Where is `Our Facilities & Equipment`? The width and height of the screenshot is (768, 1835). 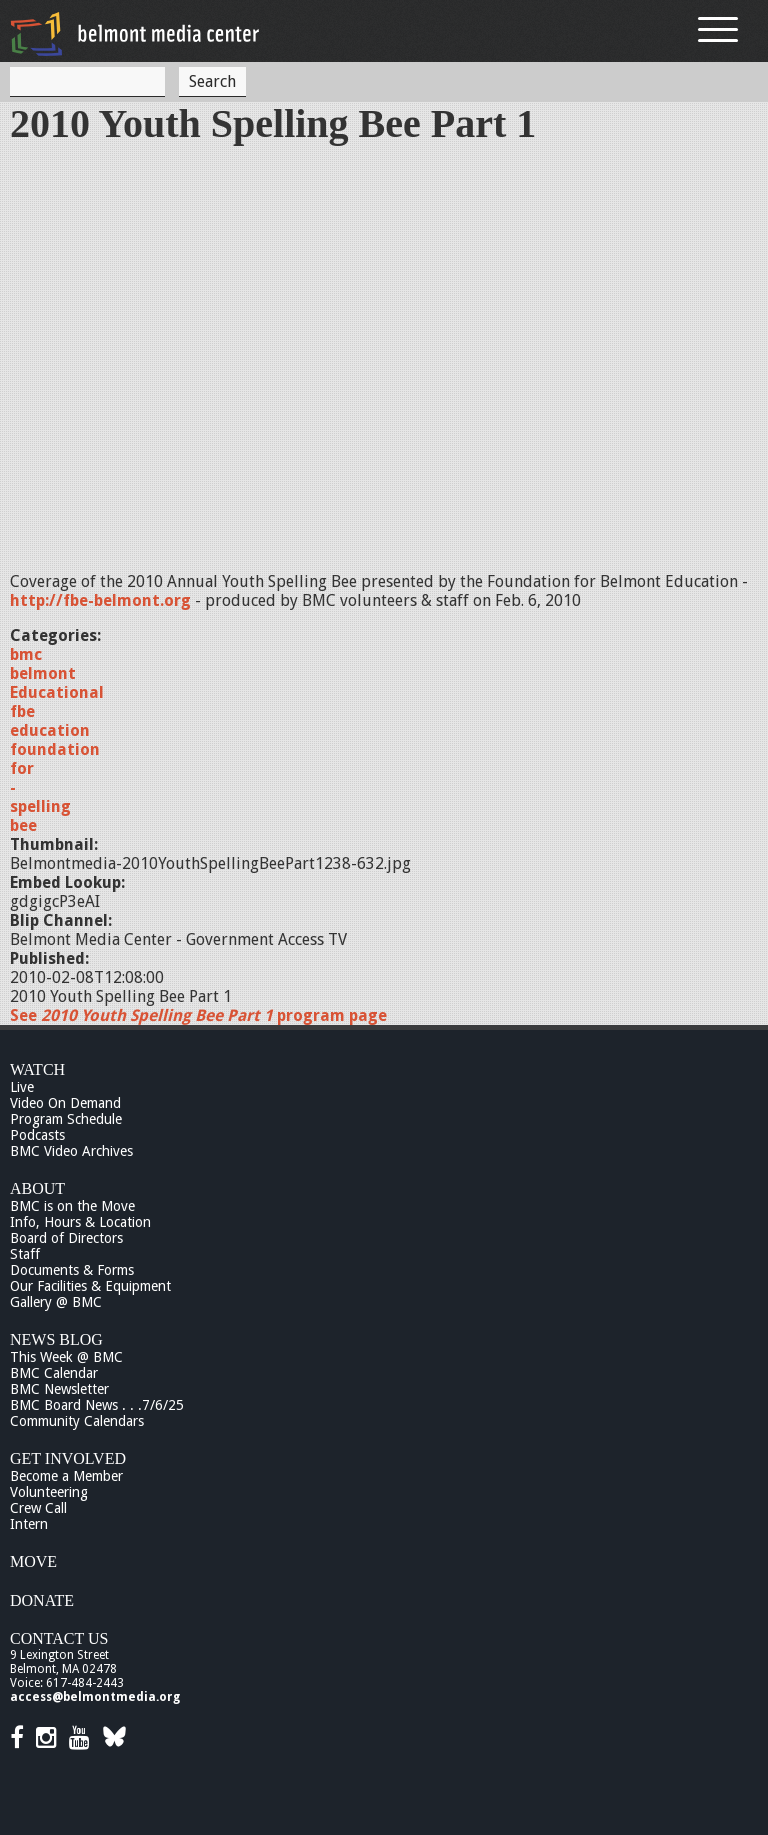 Our Facilities & Equipment is located at coordinates (90, 1286).